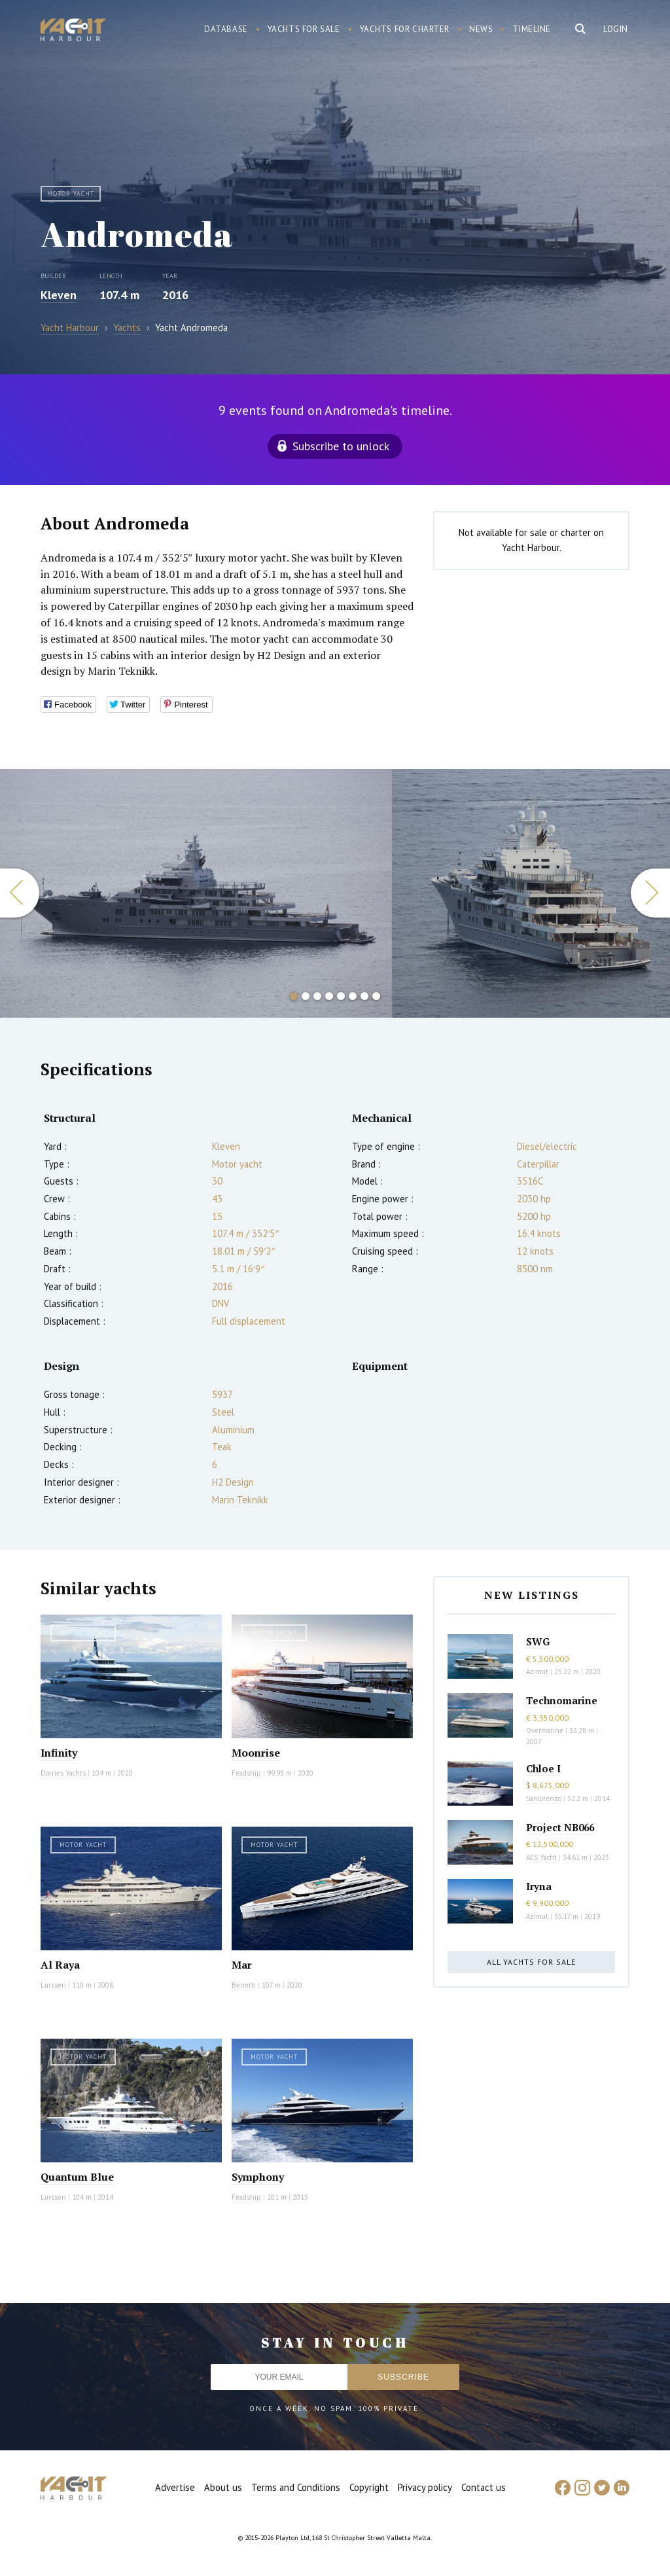  What do you see at coordinates (425, 2487) in the screenshot?
I see `Privacy policy` at bounding box center [425, 2487].